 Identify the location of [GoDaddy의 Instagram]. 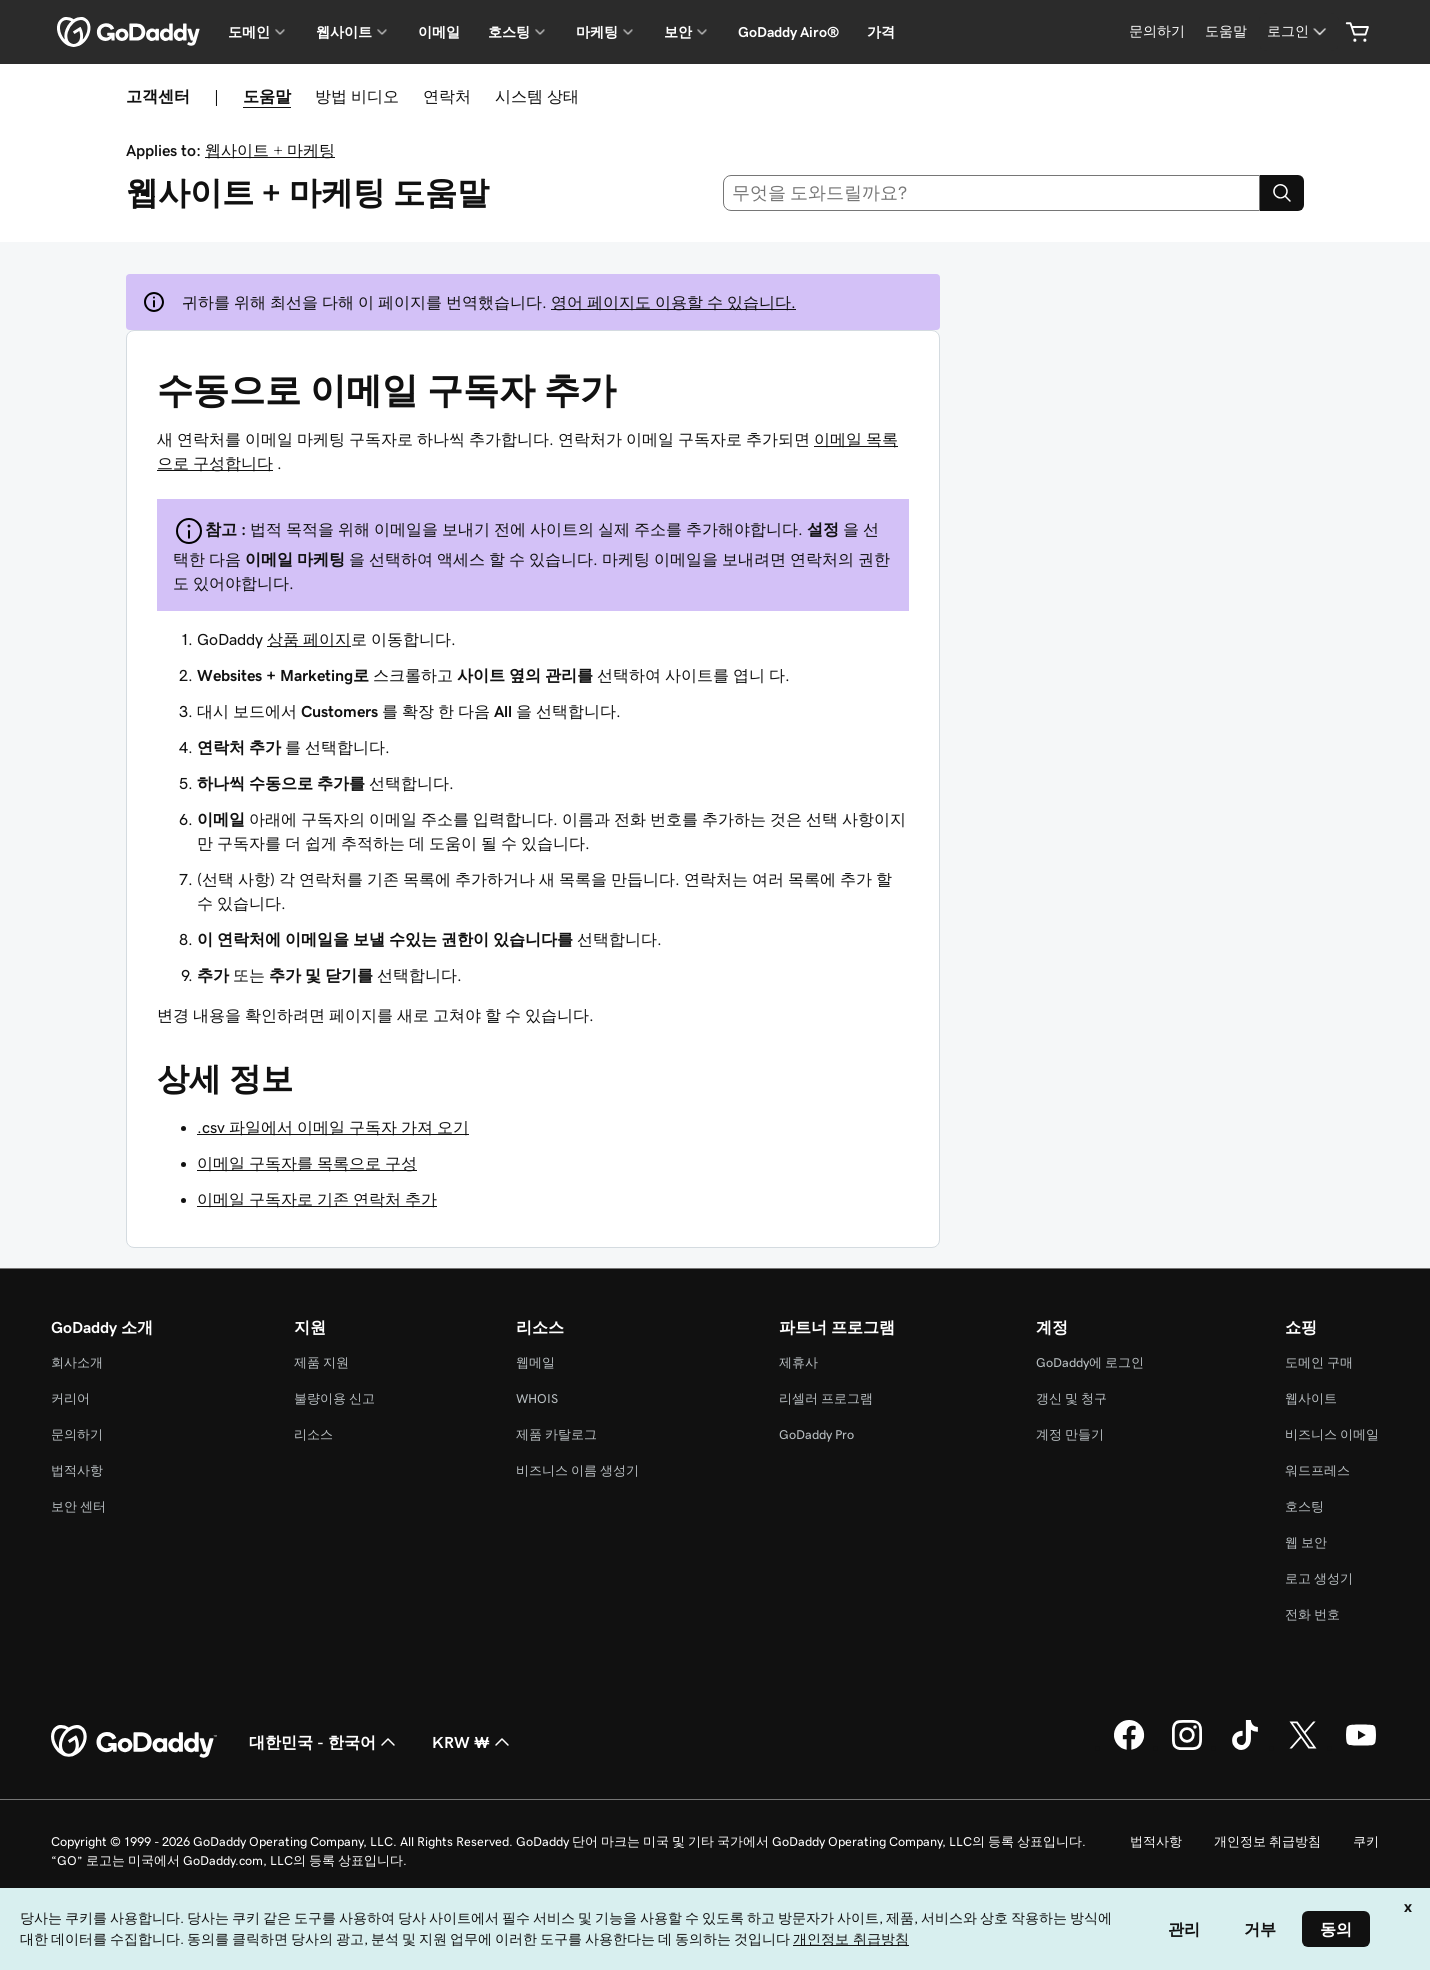
(1187, 1747).